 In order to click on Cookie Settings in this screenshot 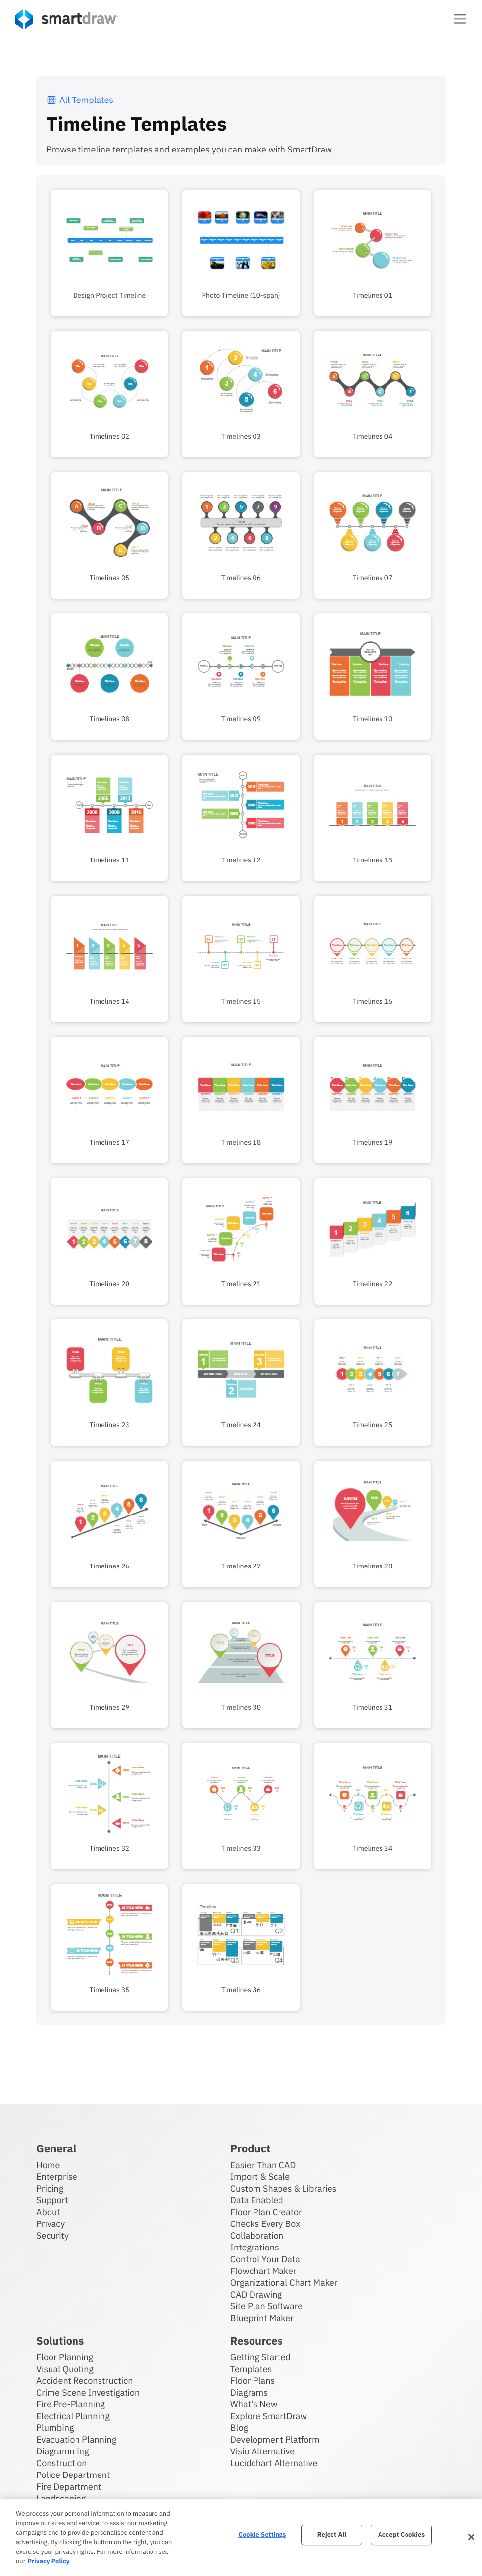, I will do `click(262, 2535)`.